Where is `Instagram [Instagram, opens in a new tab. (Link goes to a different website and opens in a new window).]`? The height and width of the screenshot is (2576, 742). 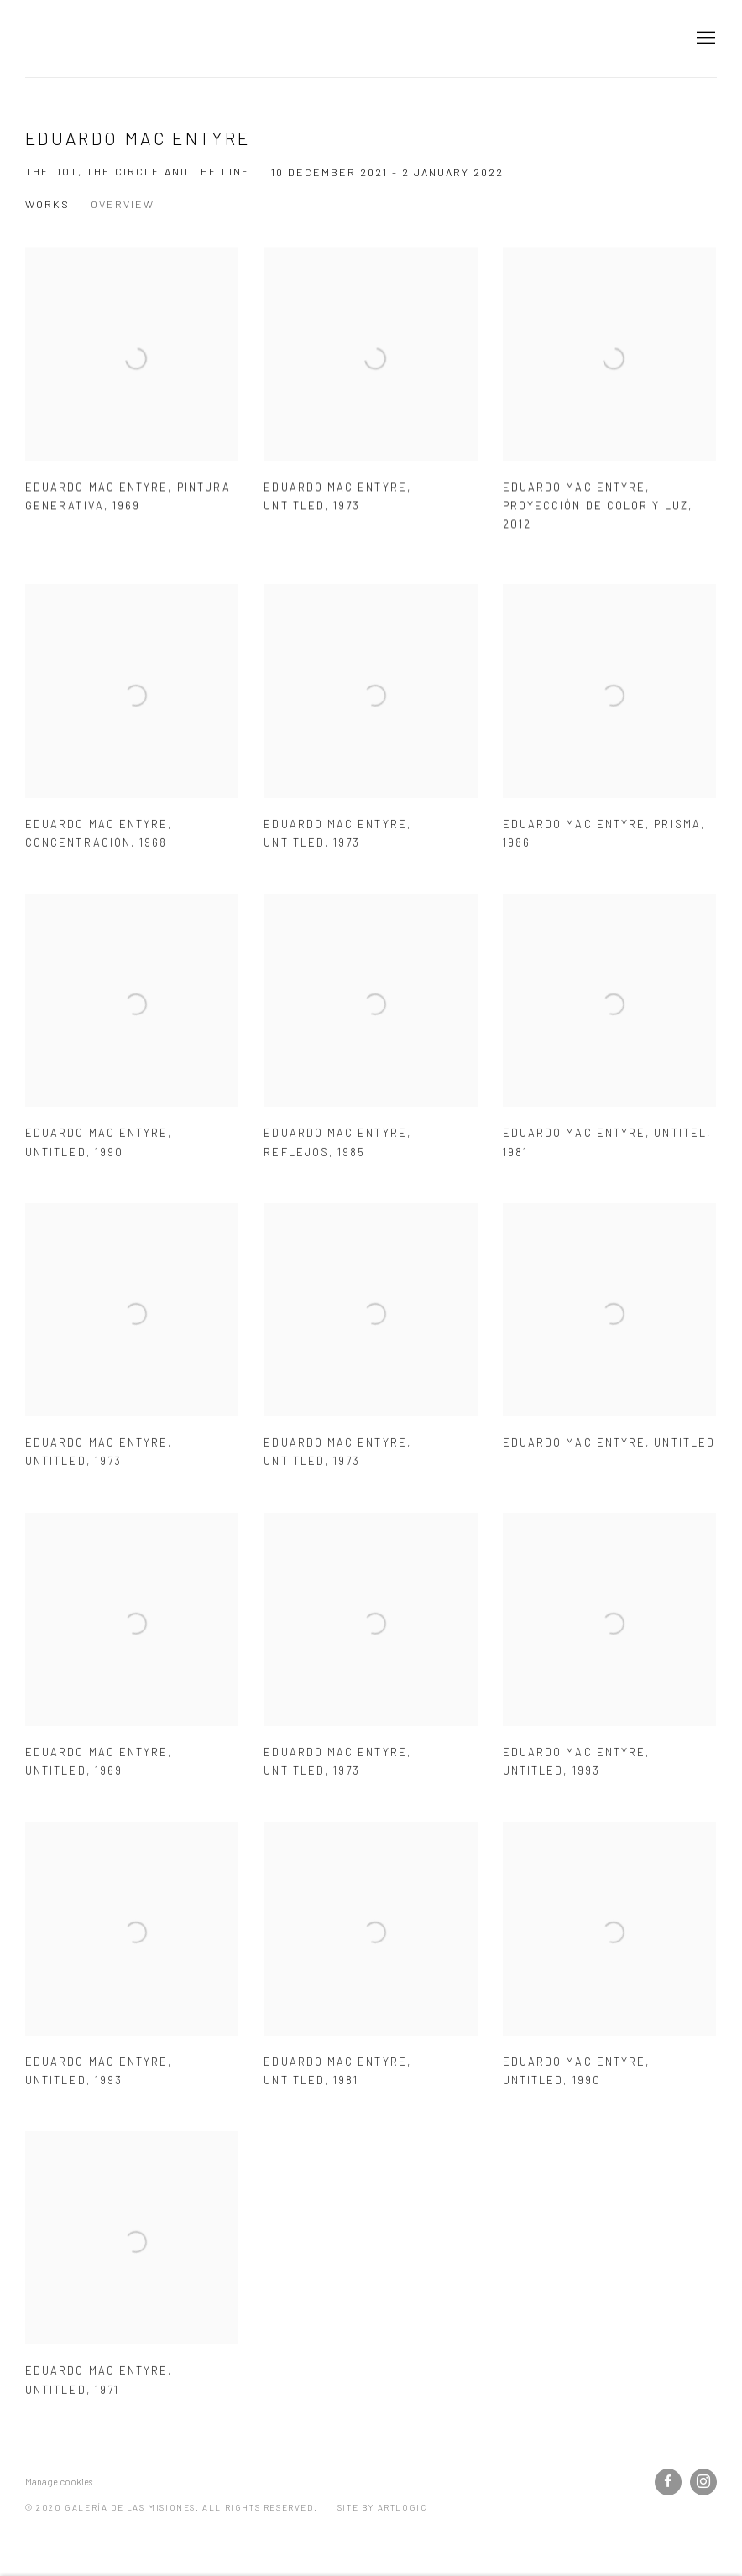
Instagram [Instagram, opens in a new tab. (Link goes to a different website and opens in a new window).] is located at coordinates (703, 2482).